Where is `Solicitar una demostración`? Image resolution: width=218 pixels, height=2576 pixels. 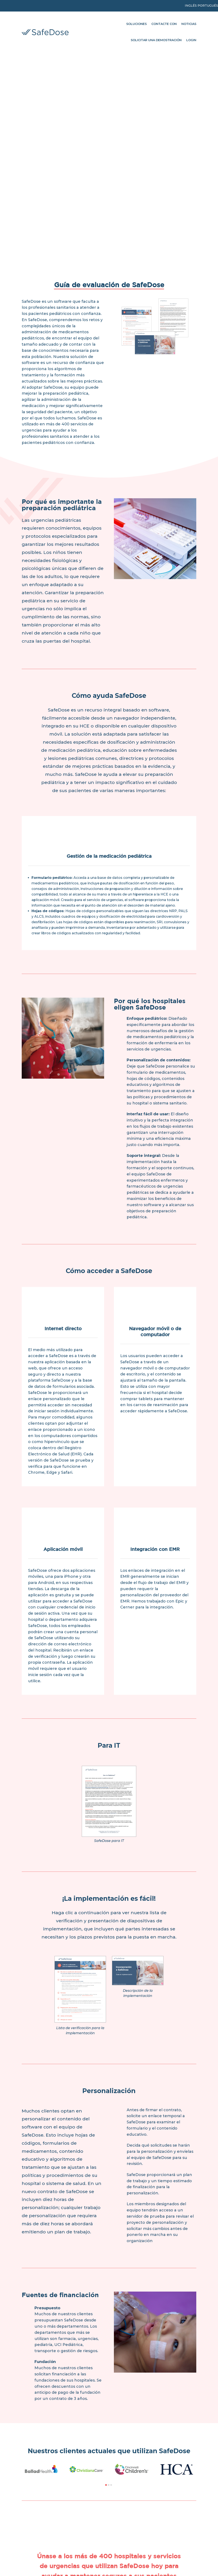
Solicitar una demostración is located at coordinates (156, 40).